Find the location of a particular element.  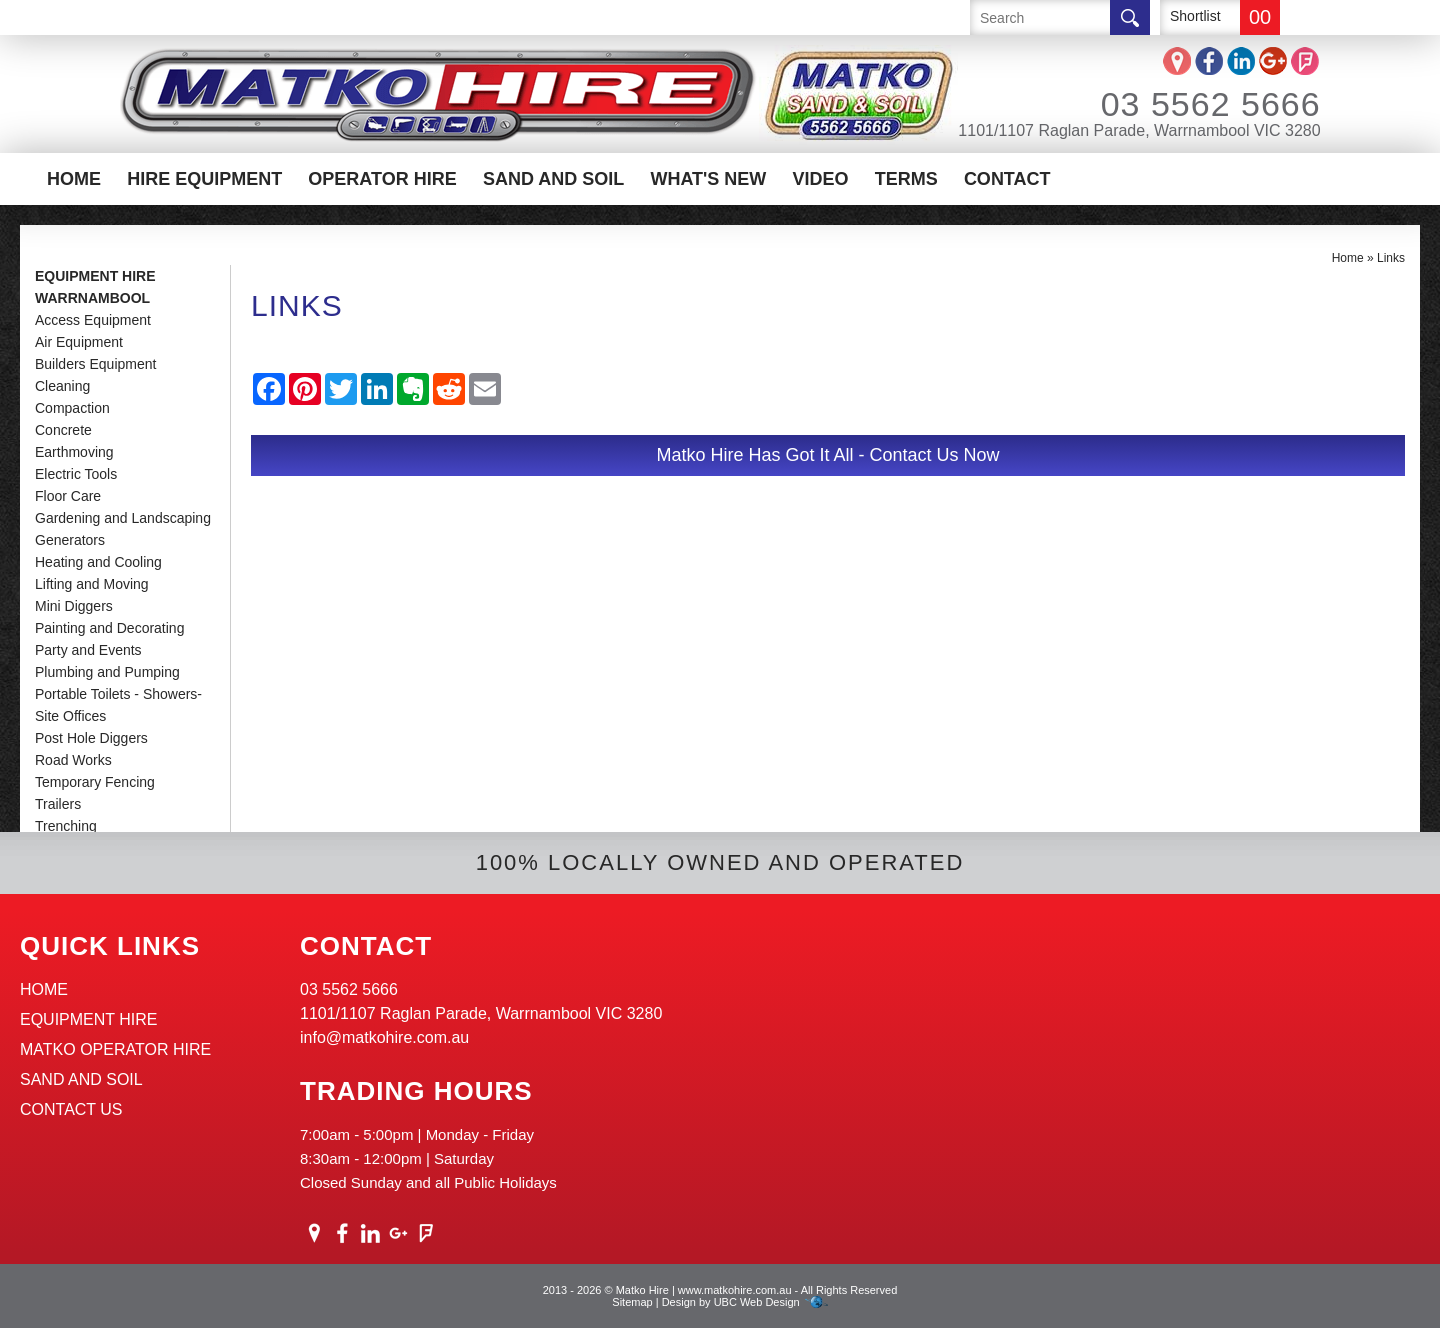

Links is located at coordinates (1391, 258).